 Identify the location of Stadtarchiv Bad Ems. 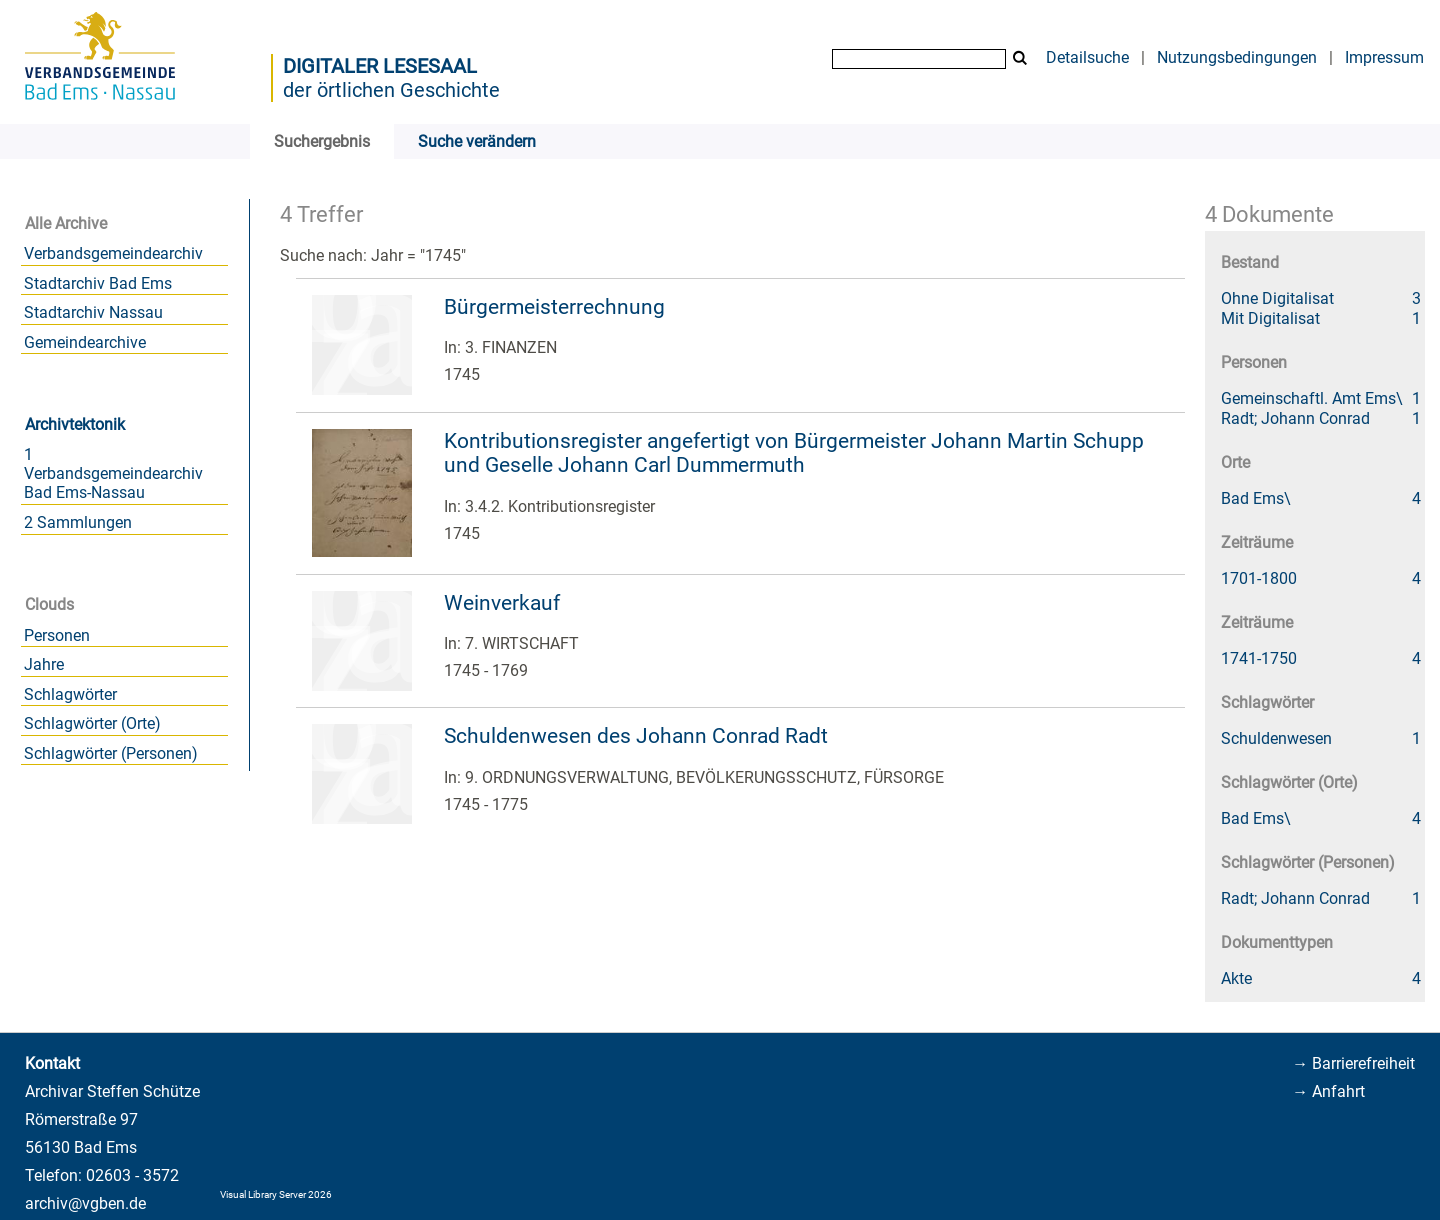
(98, 283).